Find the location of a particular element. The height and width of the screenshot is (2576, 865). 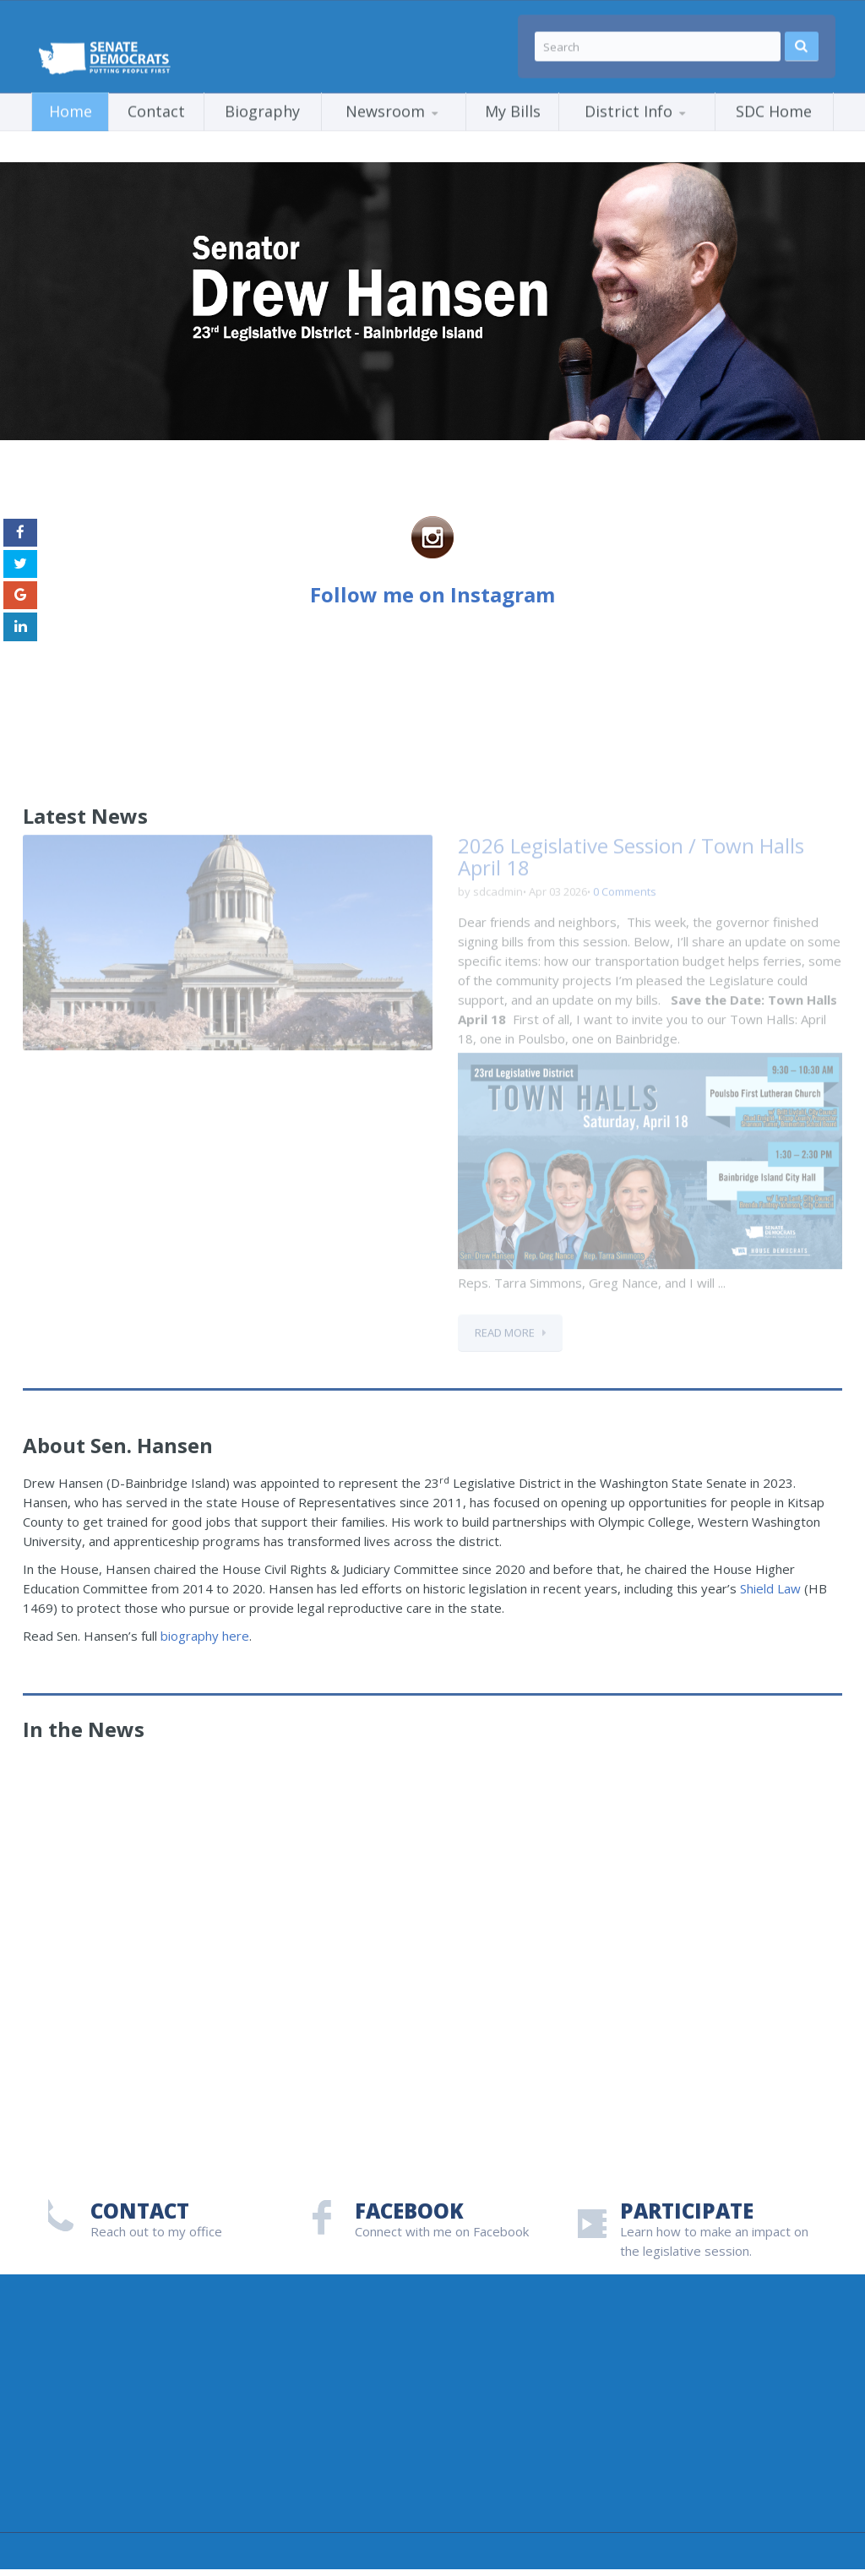

District Info is located at coordinates (628, 104).